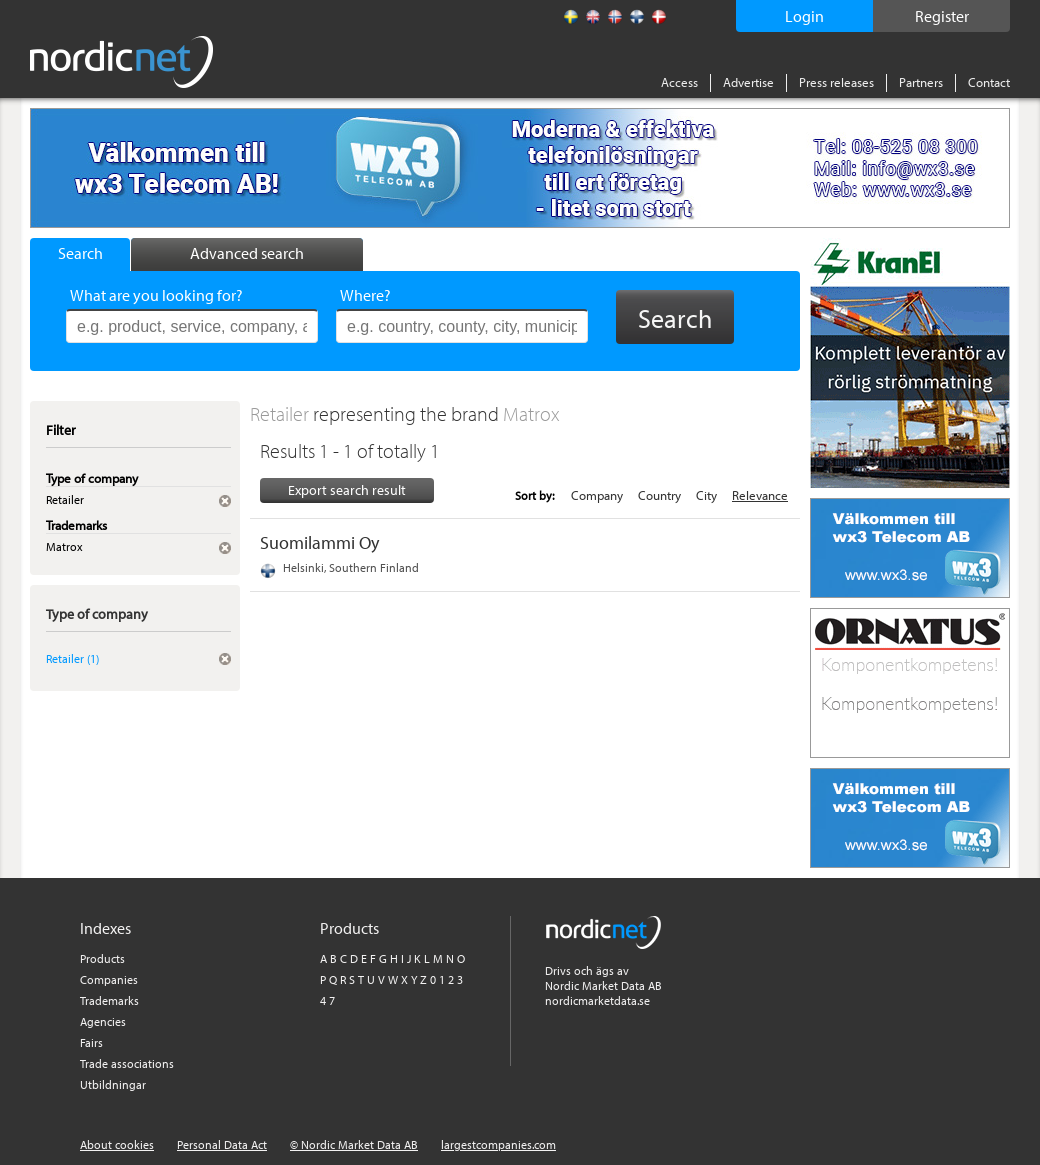 The image size is (1040, 1165). I want to click on © Nordic Market Data AB, so click(354, 1144).